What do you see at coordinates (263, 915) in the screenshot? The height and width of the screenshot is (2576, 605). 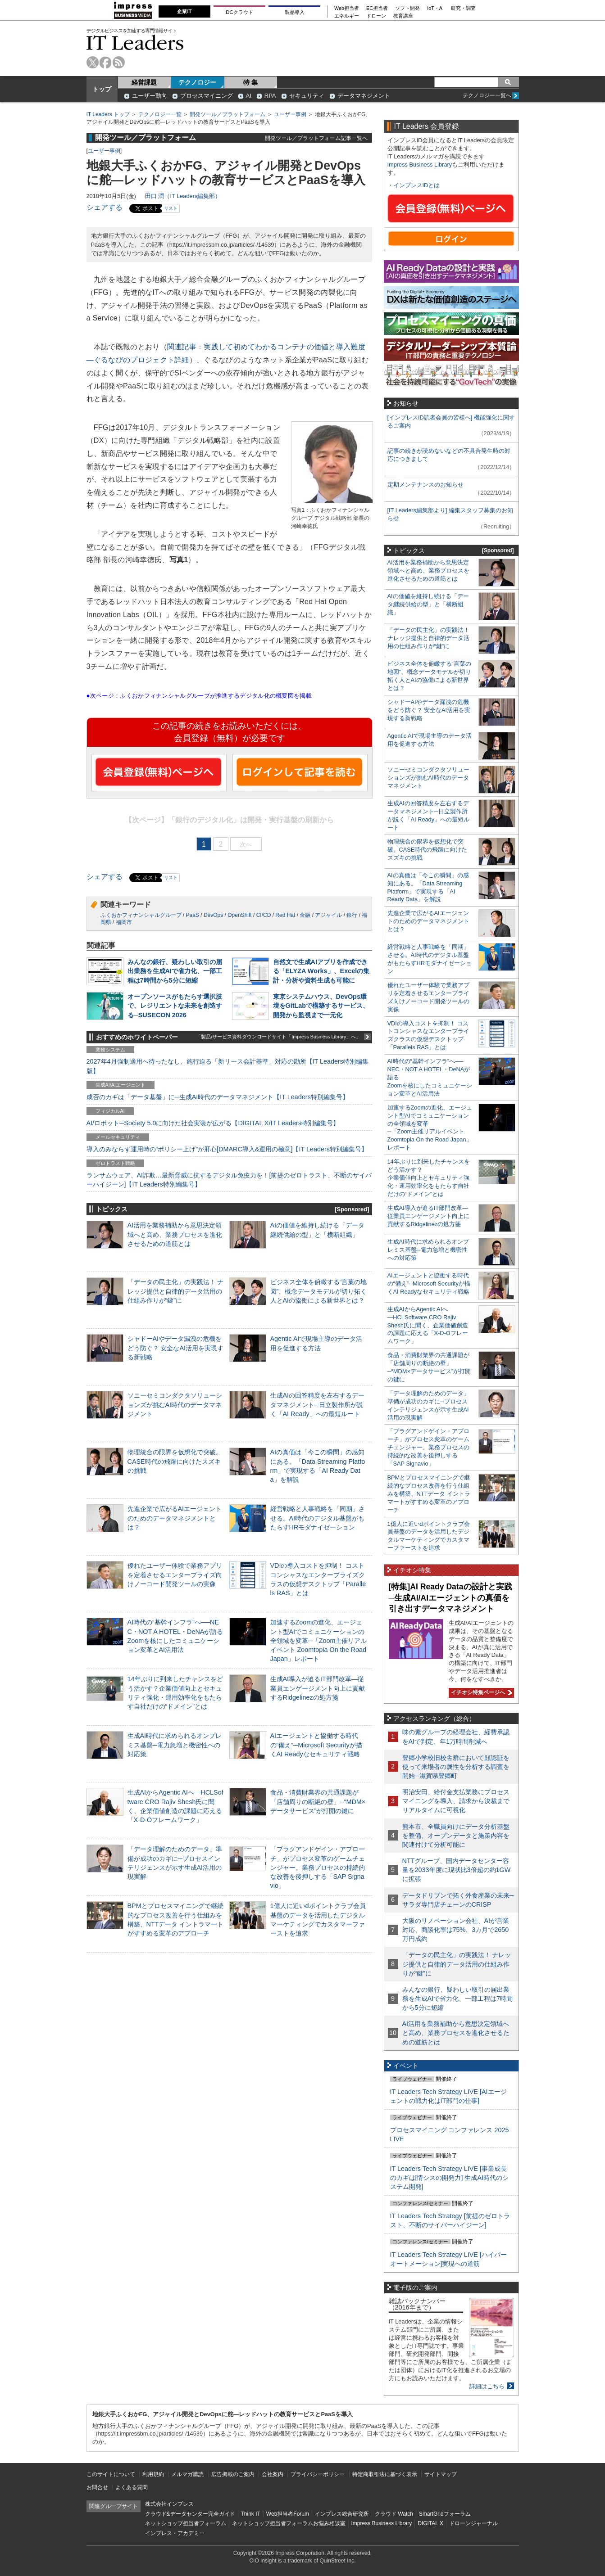 I see `CI/CD` at bounding box center [263, 915].